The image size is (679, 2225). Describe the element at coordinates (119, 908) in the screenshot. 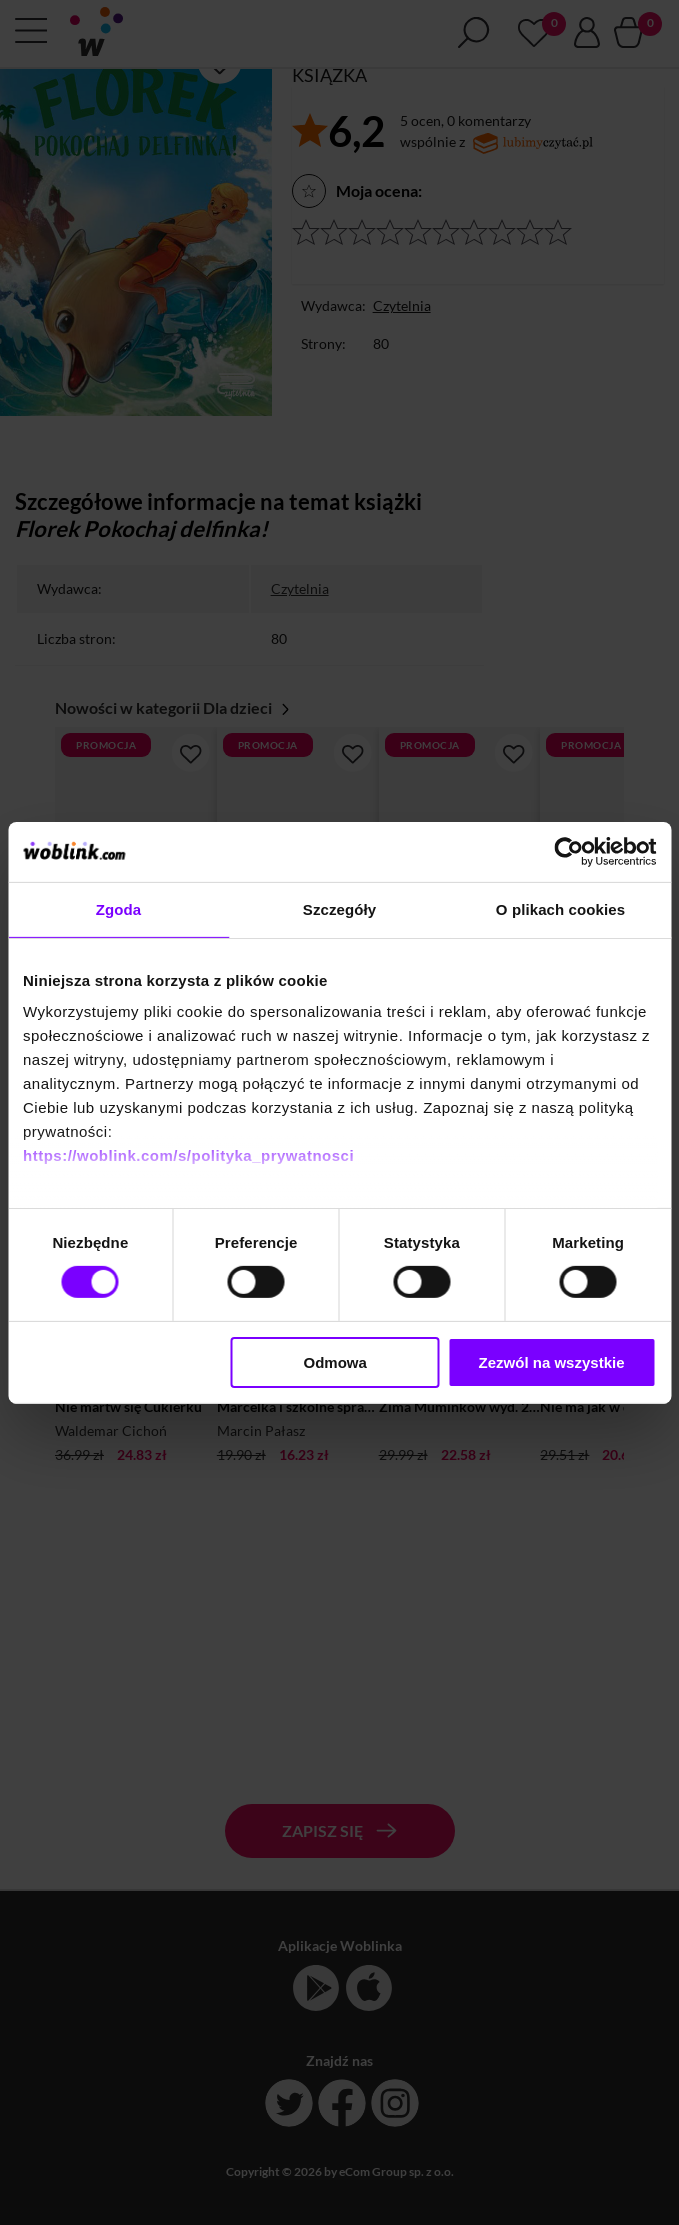

I see `Zgoda [tab]` at that location.